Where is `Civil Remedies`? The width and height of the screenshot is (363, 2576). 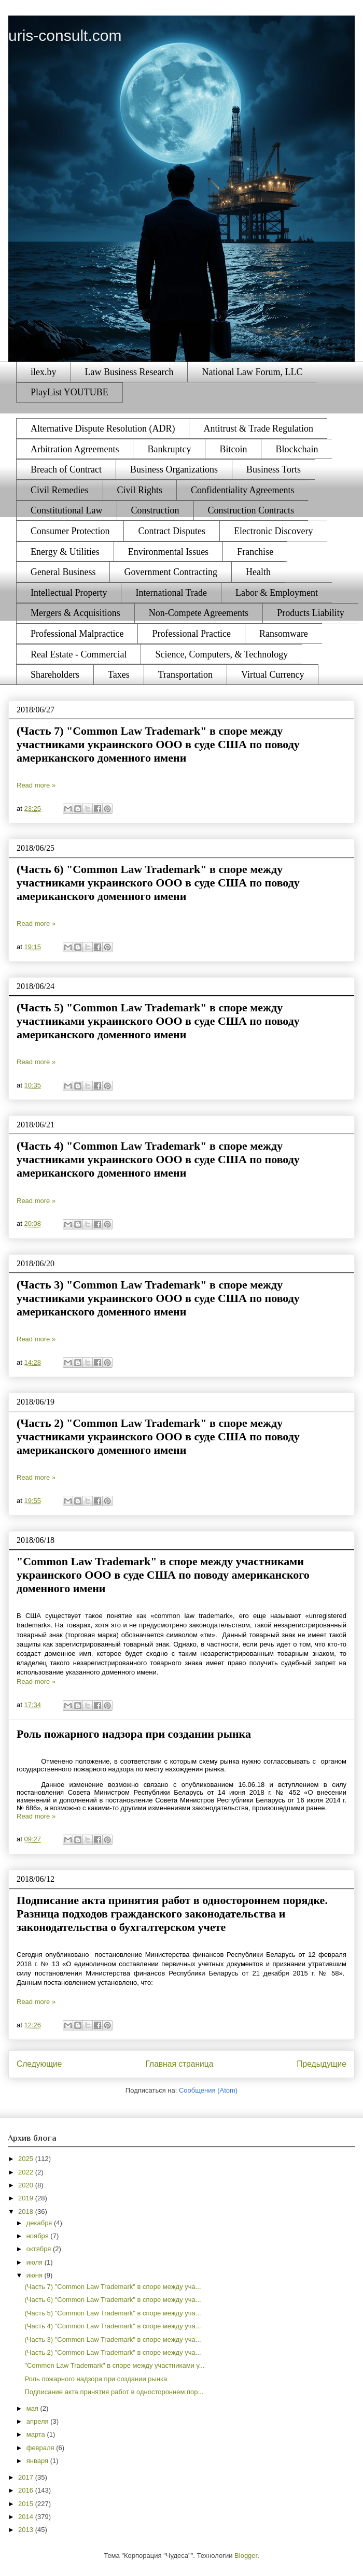
Civil Remedies is located at coordinates (60, 490).